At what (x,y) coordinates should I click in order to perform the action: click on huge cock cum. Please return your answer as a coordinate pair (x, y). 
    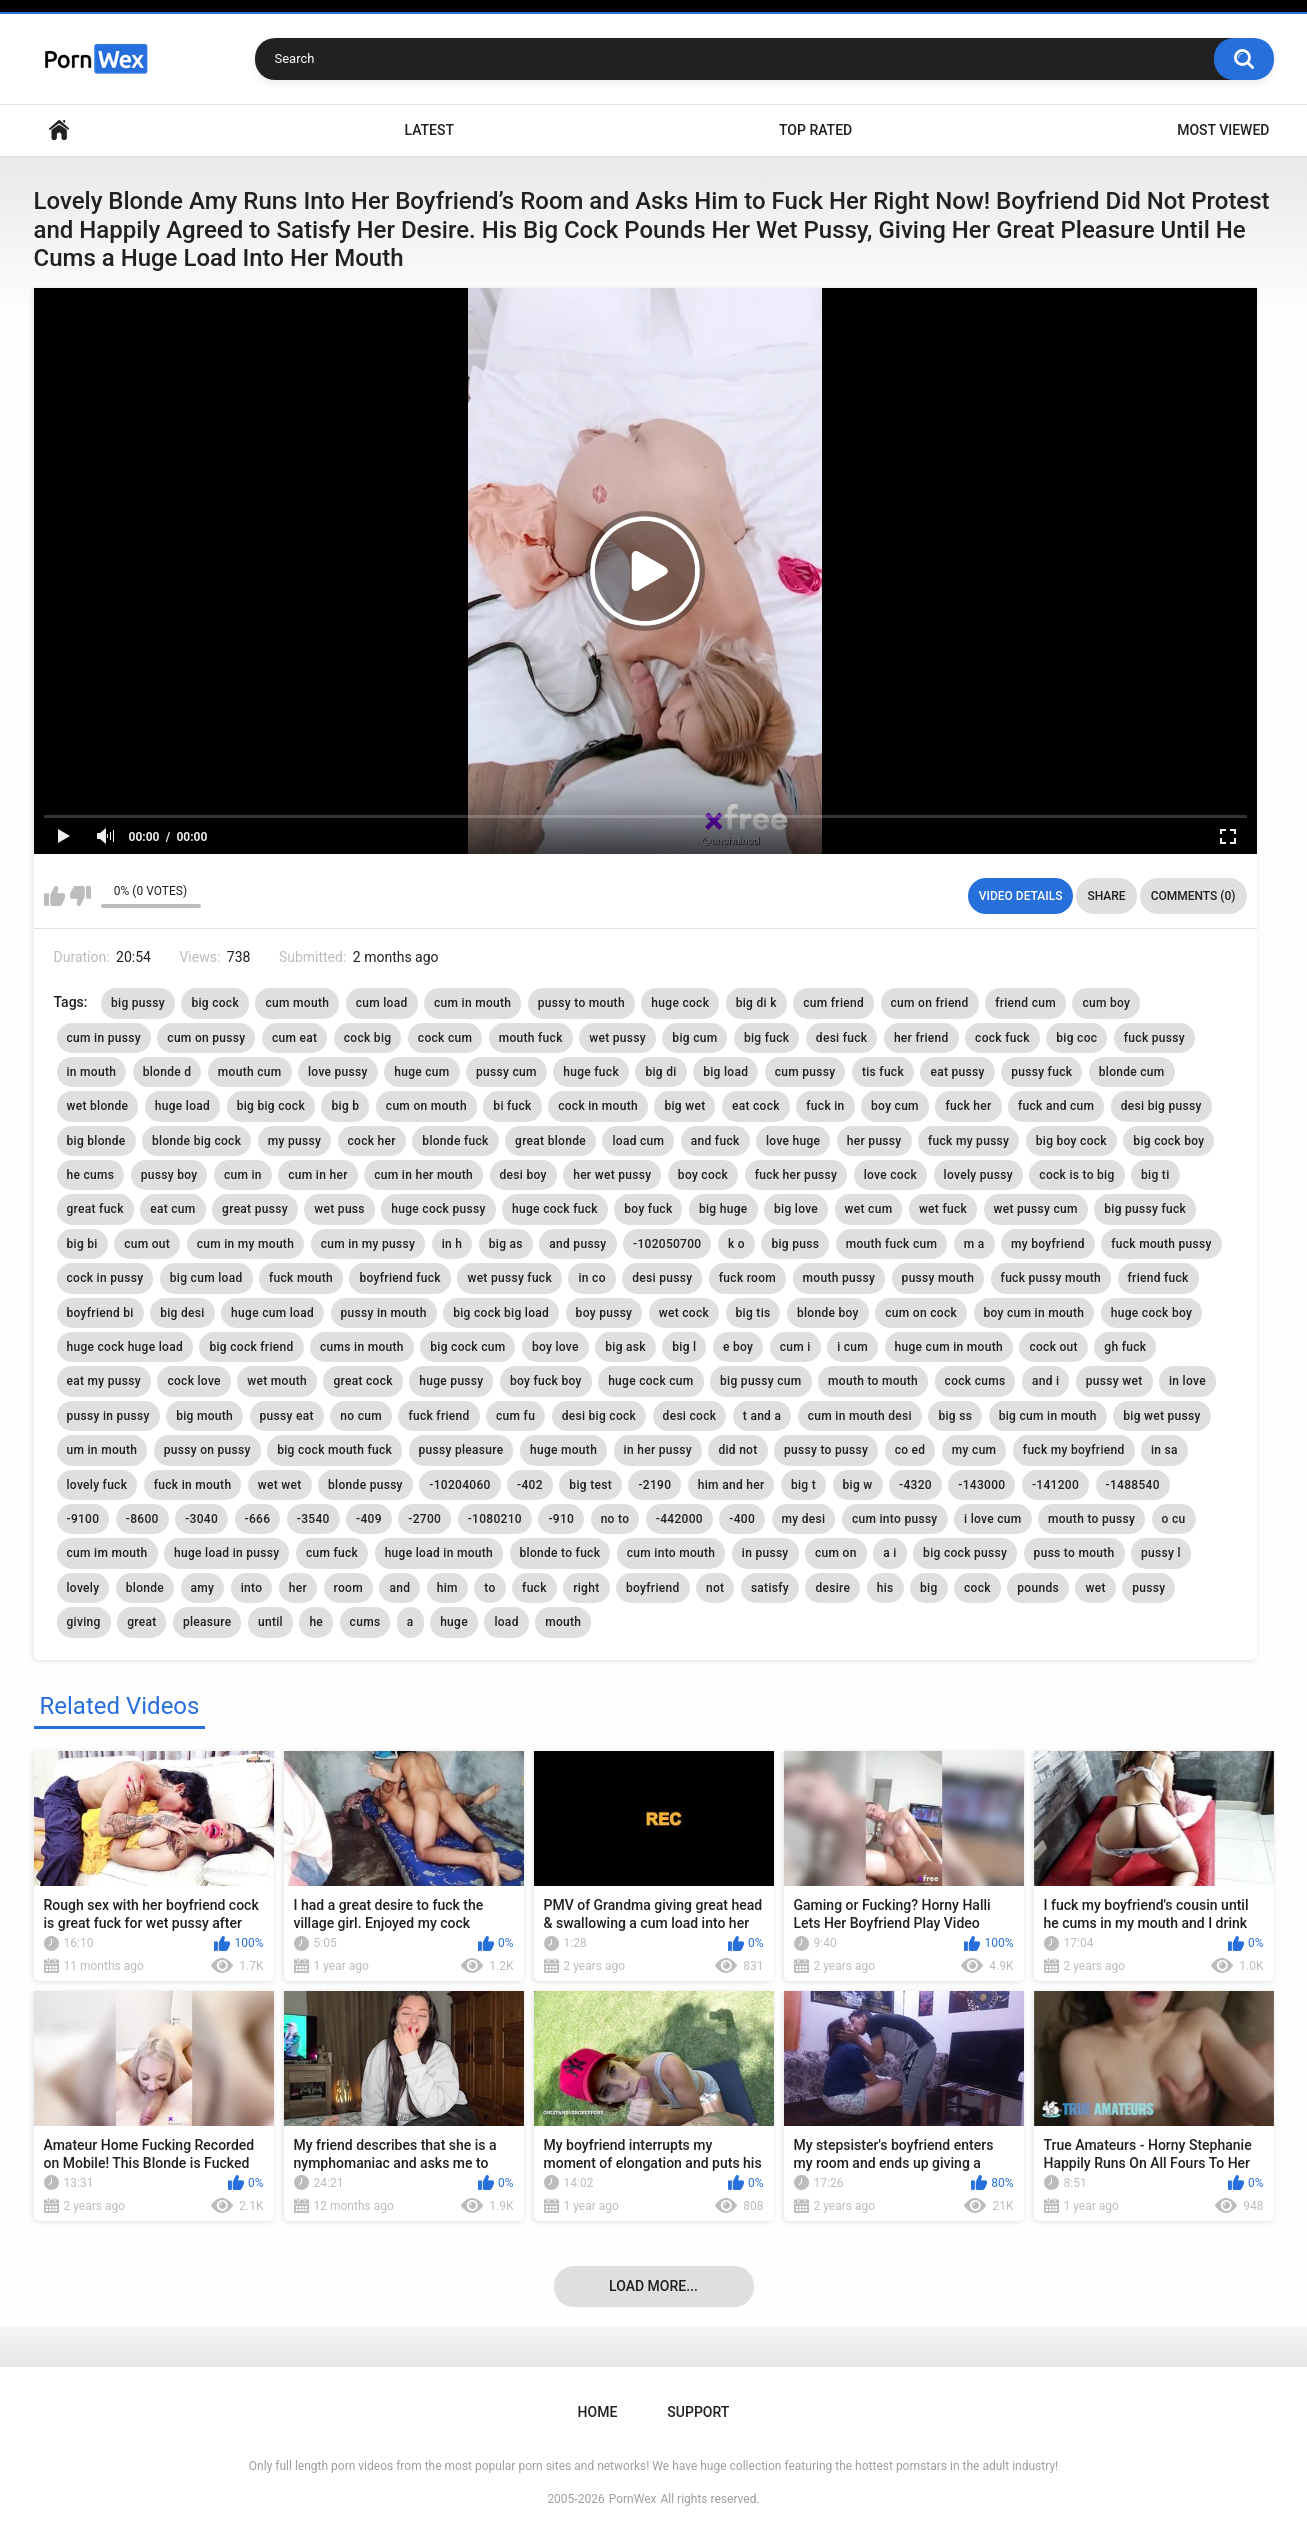
    Looking at the image, I should click on (650, 1381).